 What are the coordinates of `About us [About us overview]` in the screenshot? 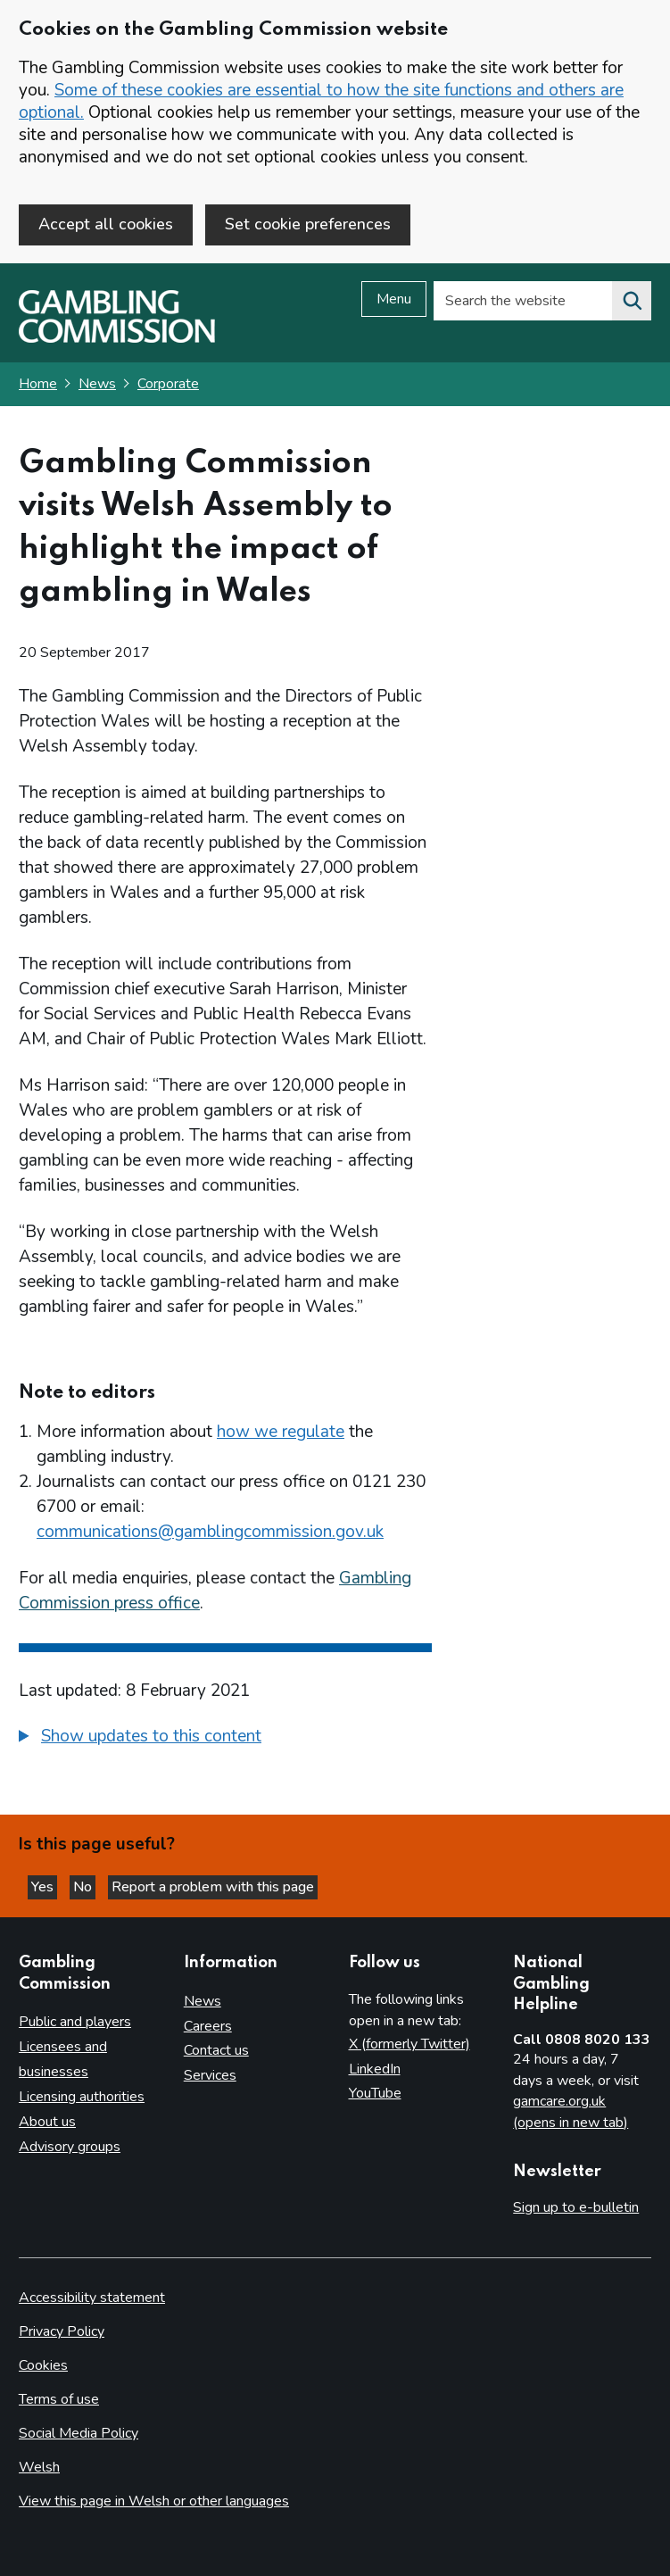 It's located at (47, 2121).